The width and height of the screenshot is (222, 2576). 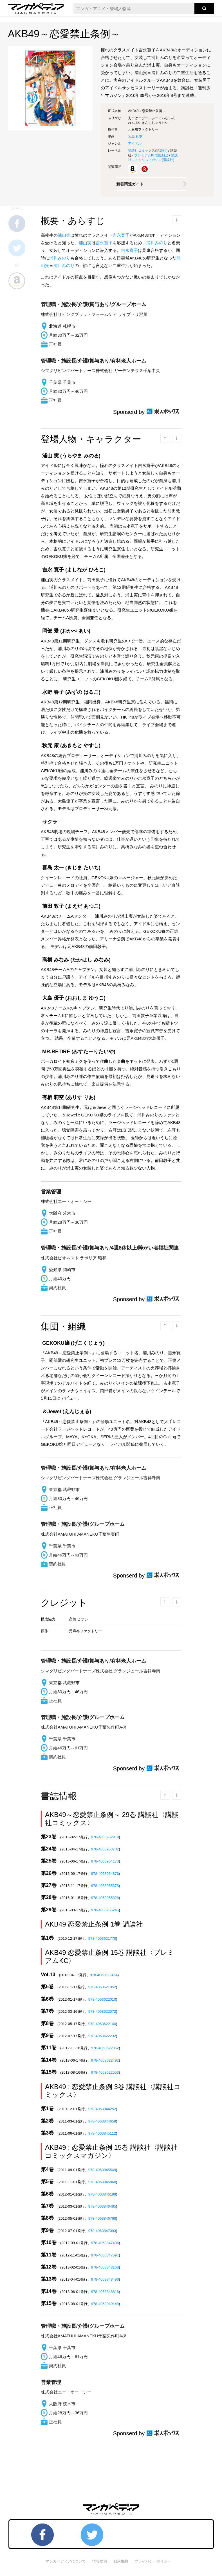 I want to click on マンガペディアについて, so click(x=66, y=2561).